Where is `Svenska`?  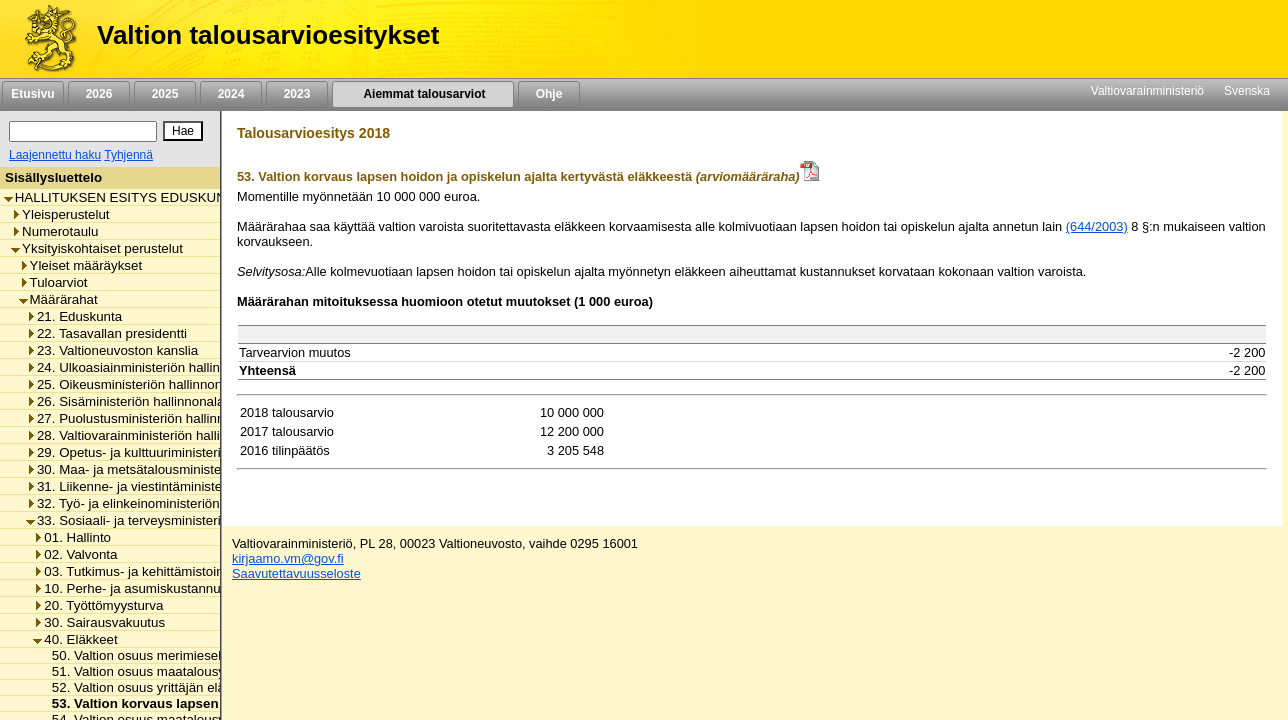
Svenska is located at coordinates (1247, 91).